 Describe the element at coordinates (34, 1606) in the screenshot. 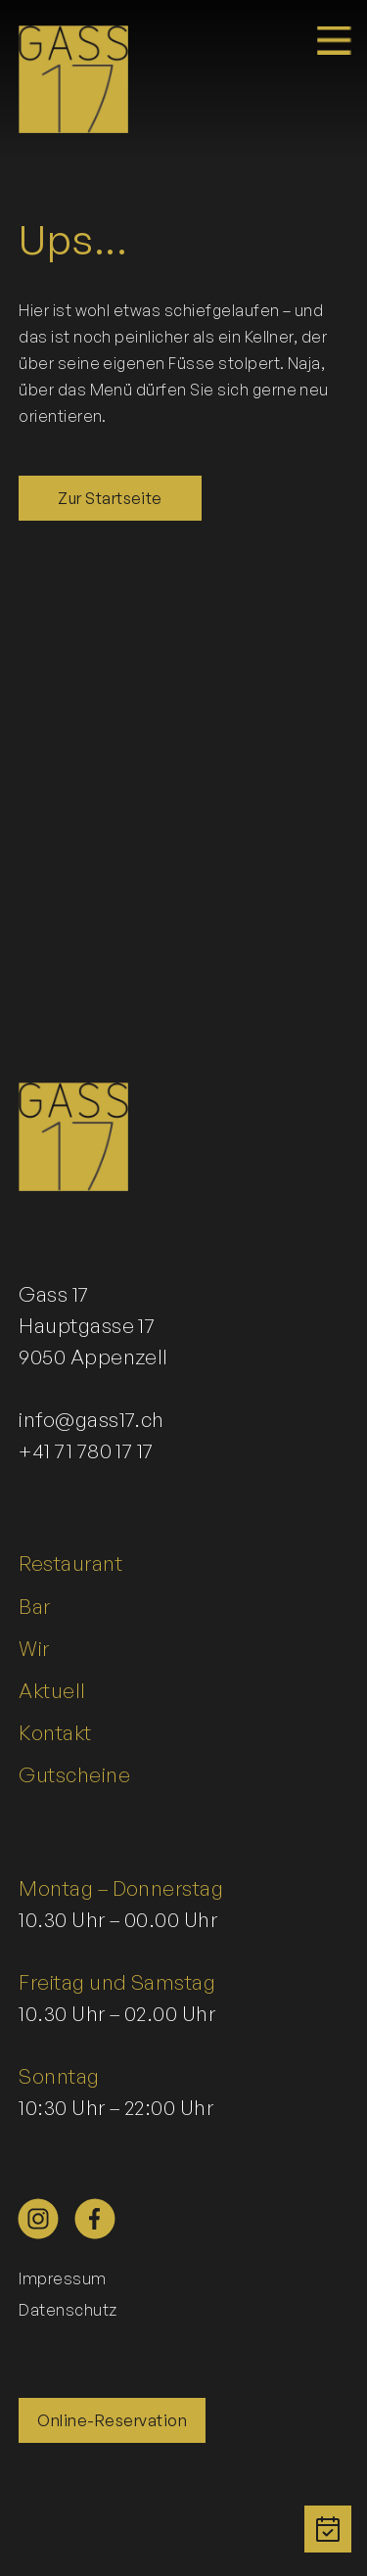

I see `Bar` at that location.